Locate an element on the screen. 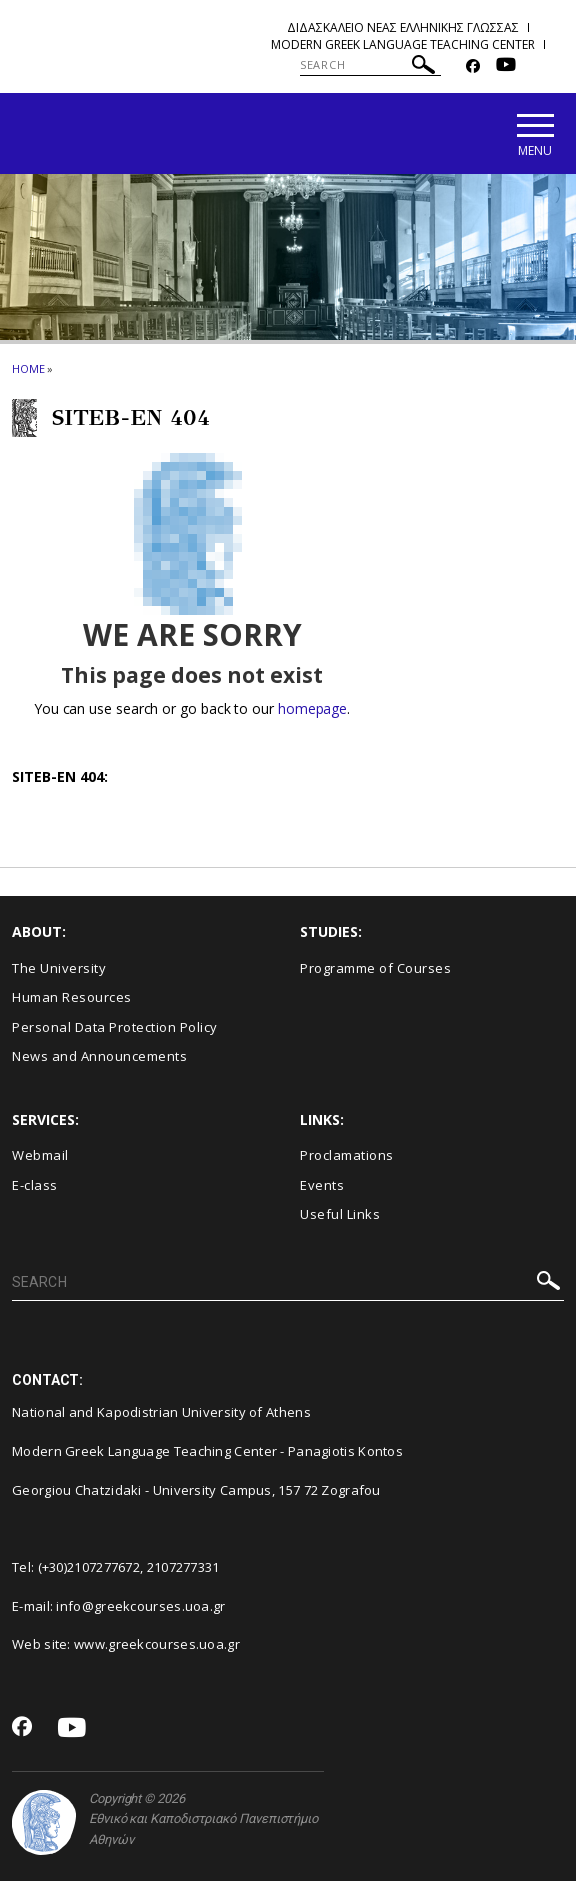  HOME is located at coordinates (28, 370).